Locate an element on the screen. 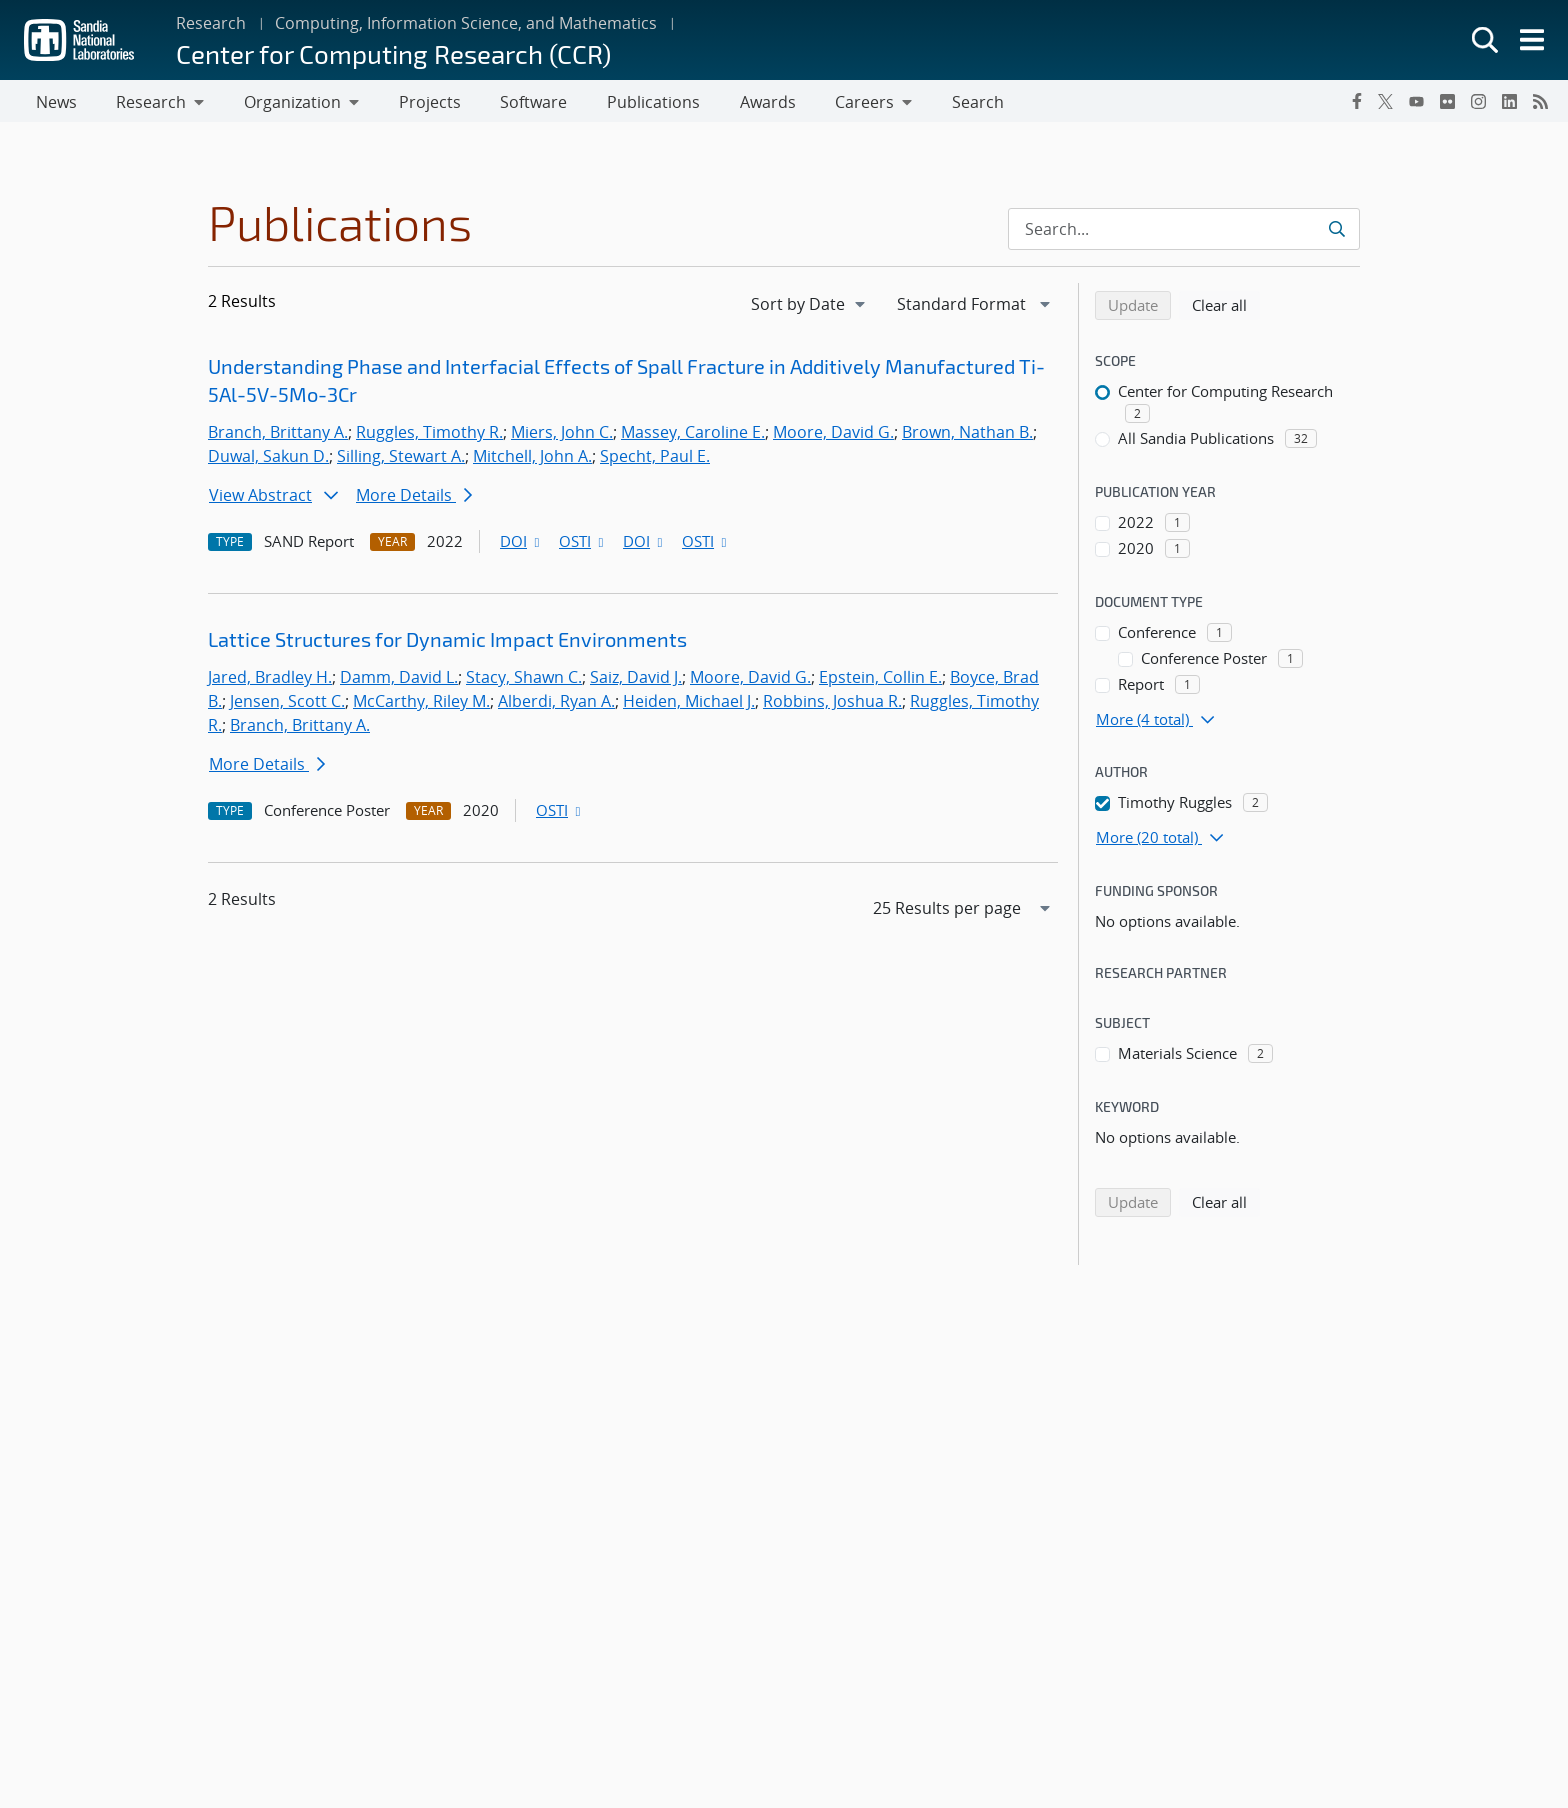 The height and width of the screenshot is (1808, 1568). Lattice Structures for Dynamic Impact Environments is located at coordinates (447, 643).